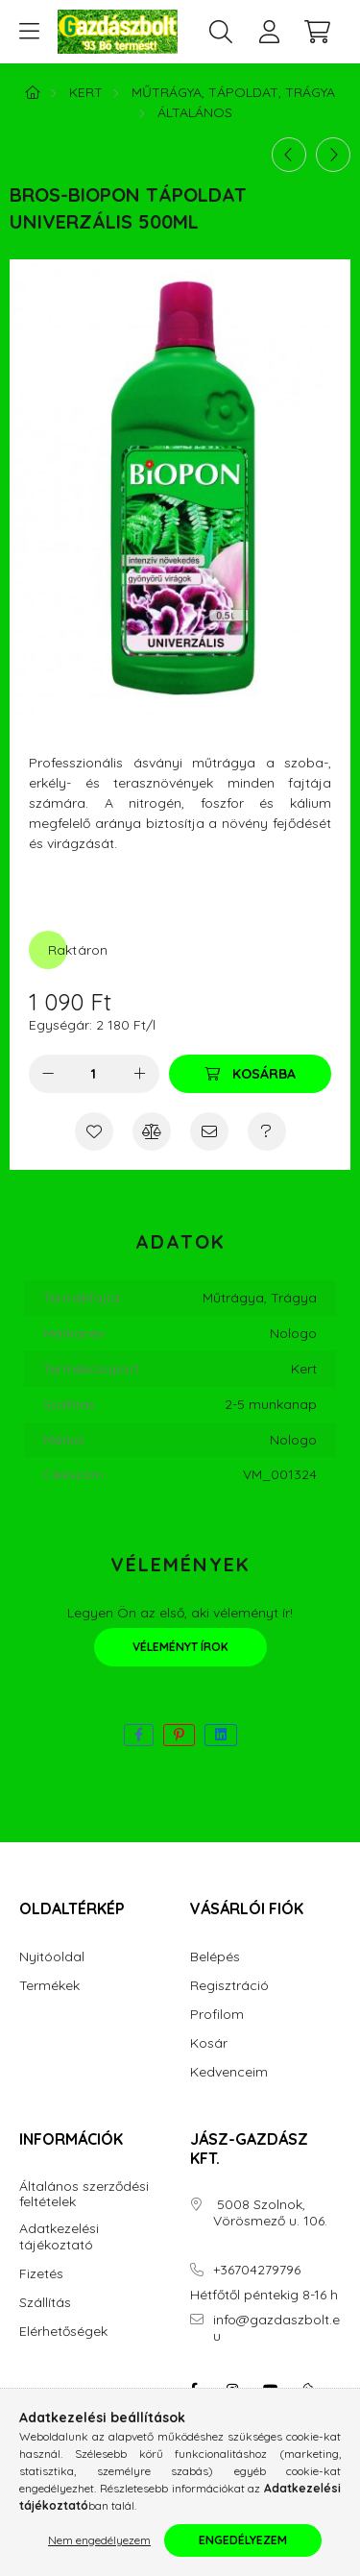 The height and width of the screenshot is (2576, 360). Describe the element at coordinates (140, 1073) in the screenshot. I see `[plusz]` at that location.